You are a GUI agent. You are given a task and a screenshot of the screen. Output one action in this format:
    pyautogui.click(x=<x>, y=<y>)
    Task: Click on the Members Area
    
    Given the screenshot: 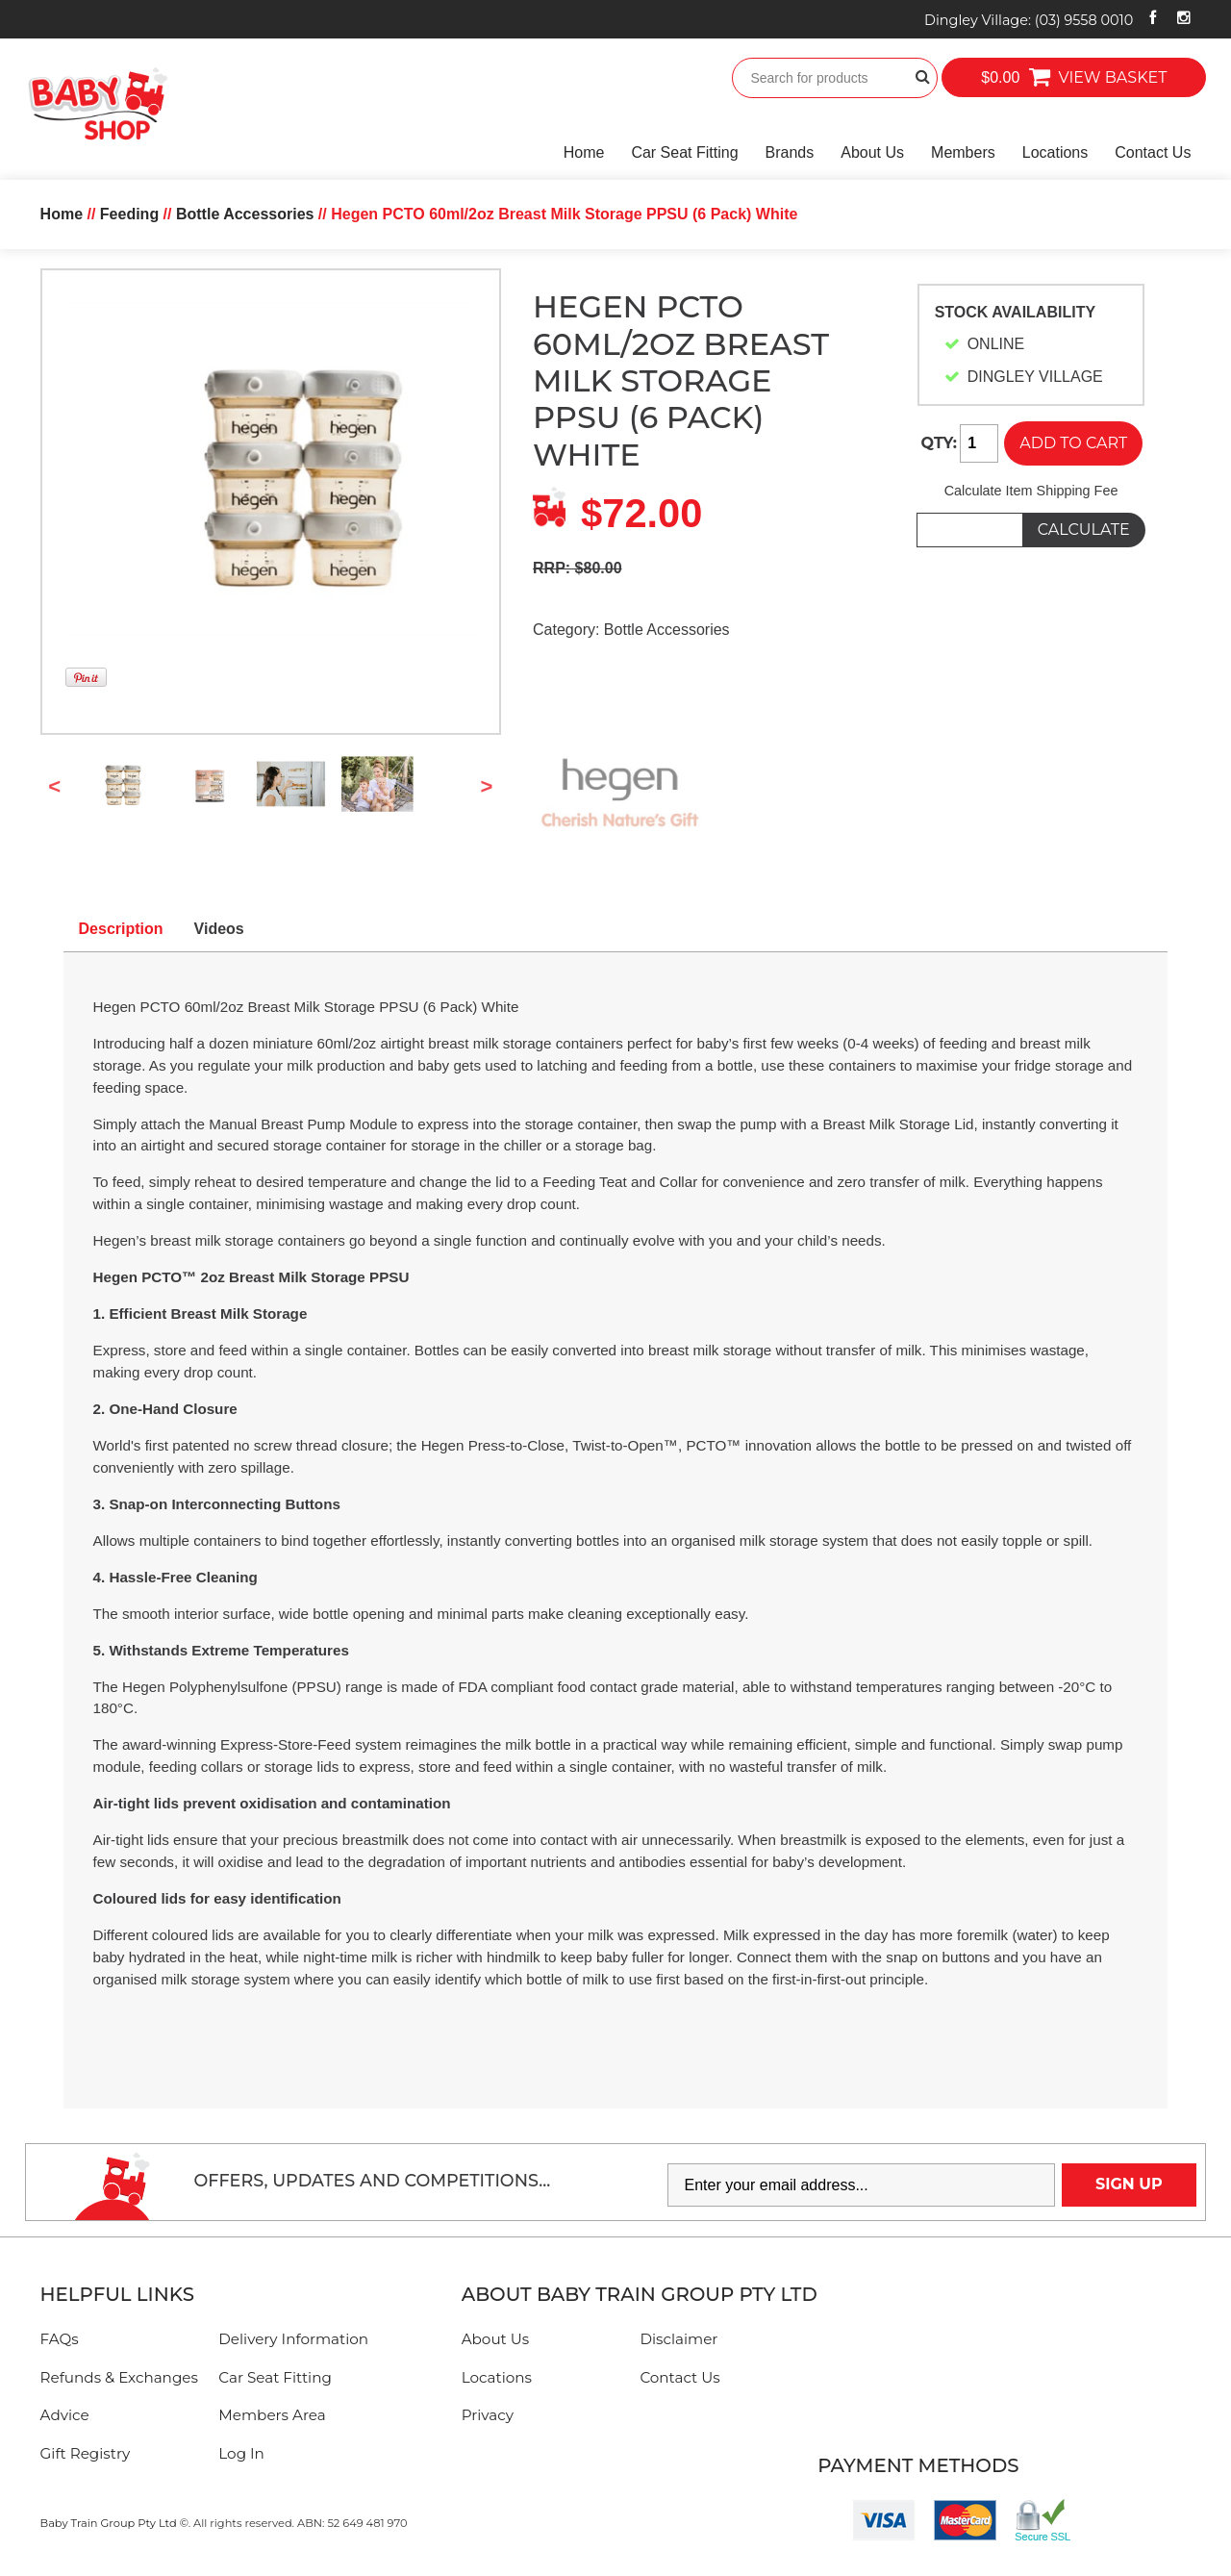 What is the action you would take?
    pyautogui.click(x=271, y=2415)
    